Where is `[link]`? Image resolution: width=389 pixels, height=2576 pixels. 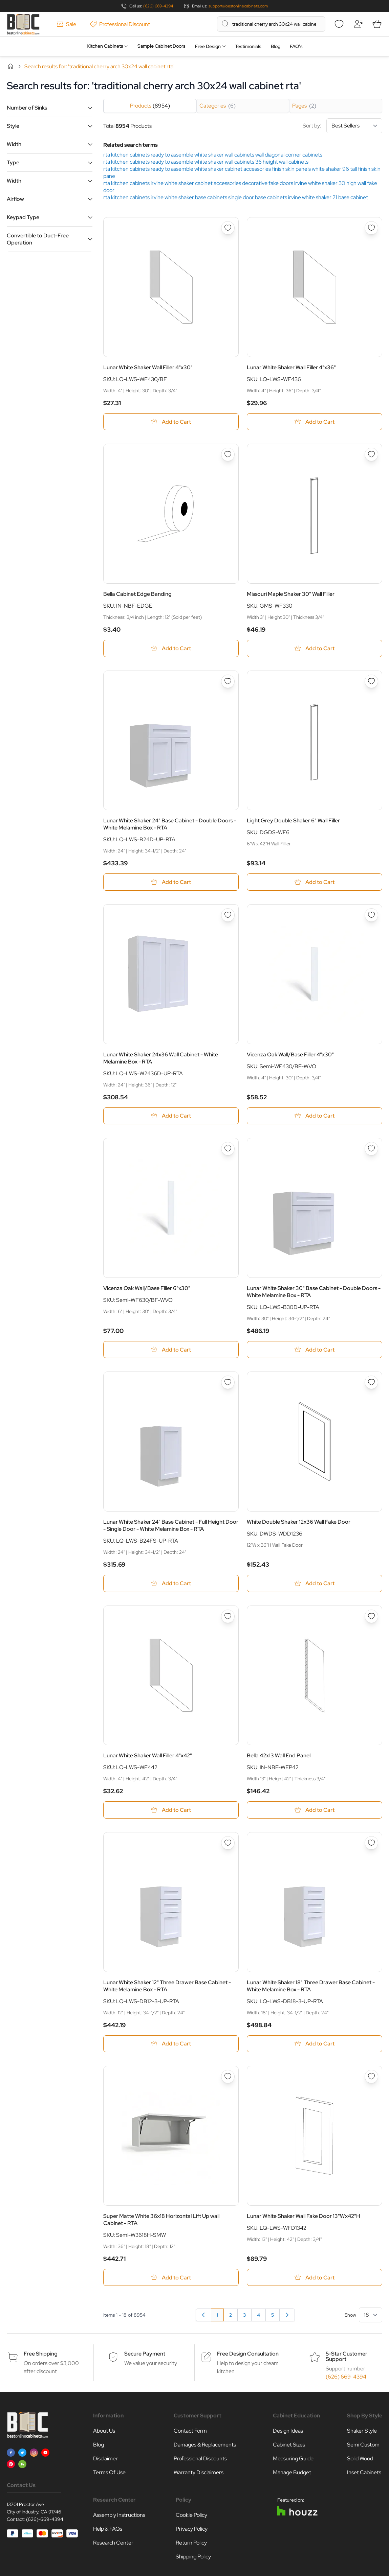
[link] is located at coordinates (203, 2317).